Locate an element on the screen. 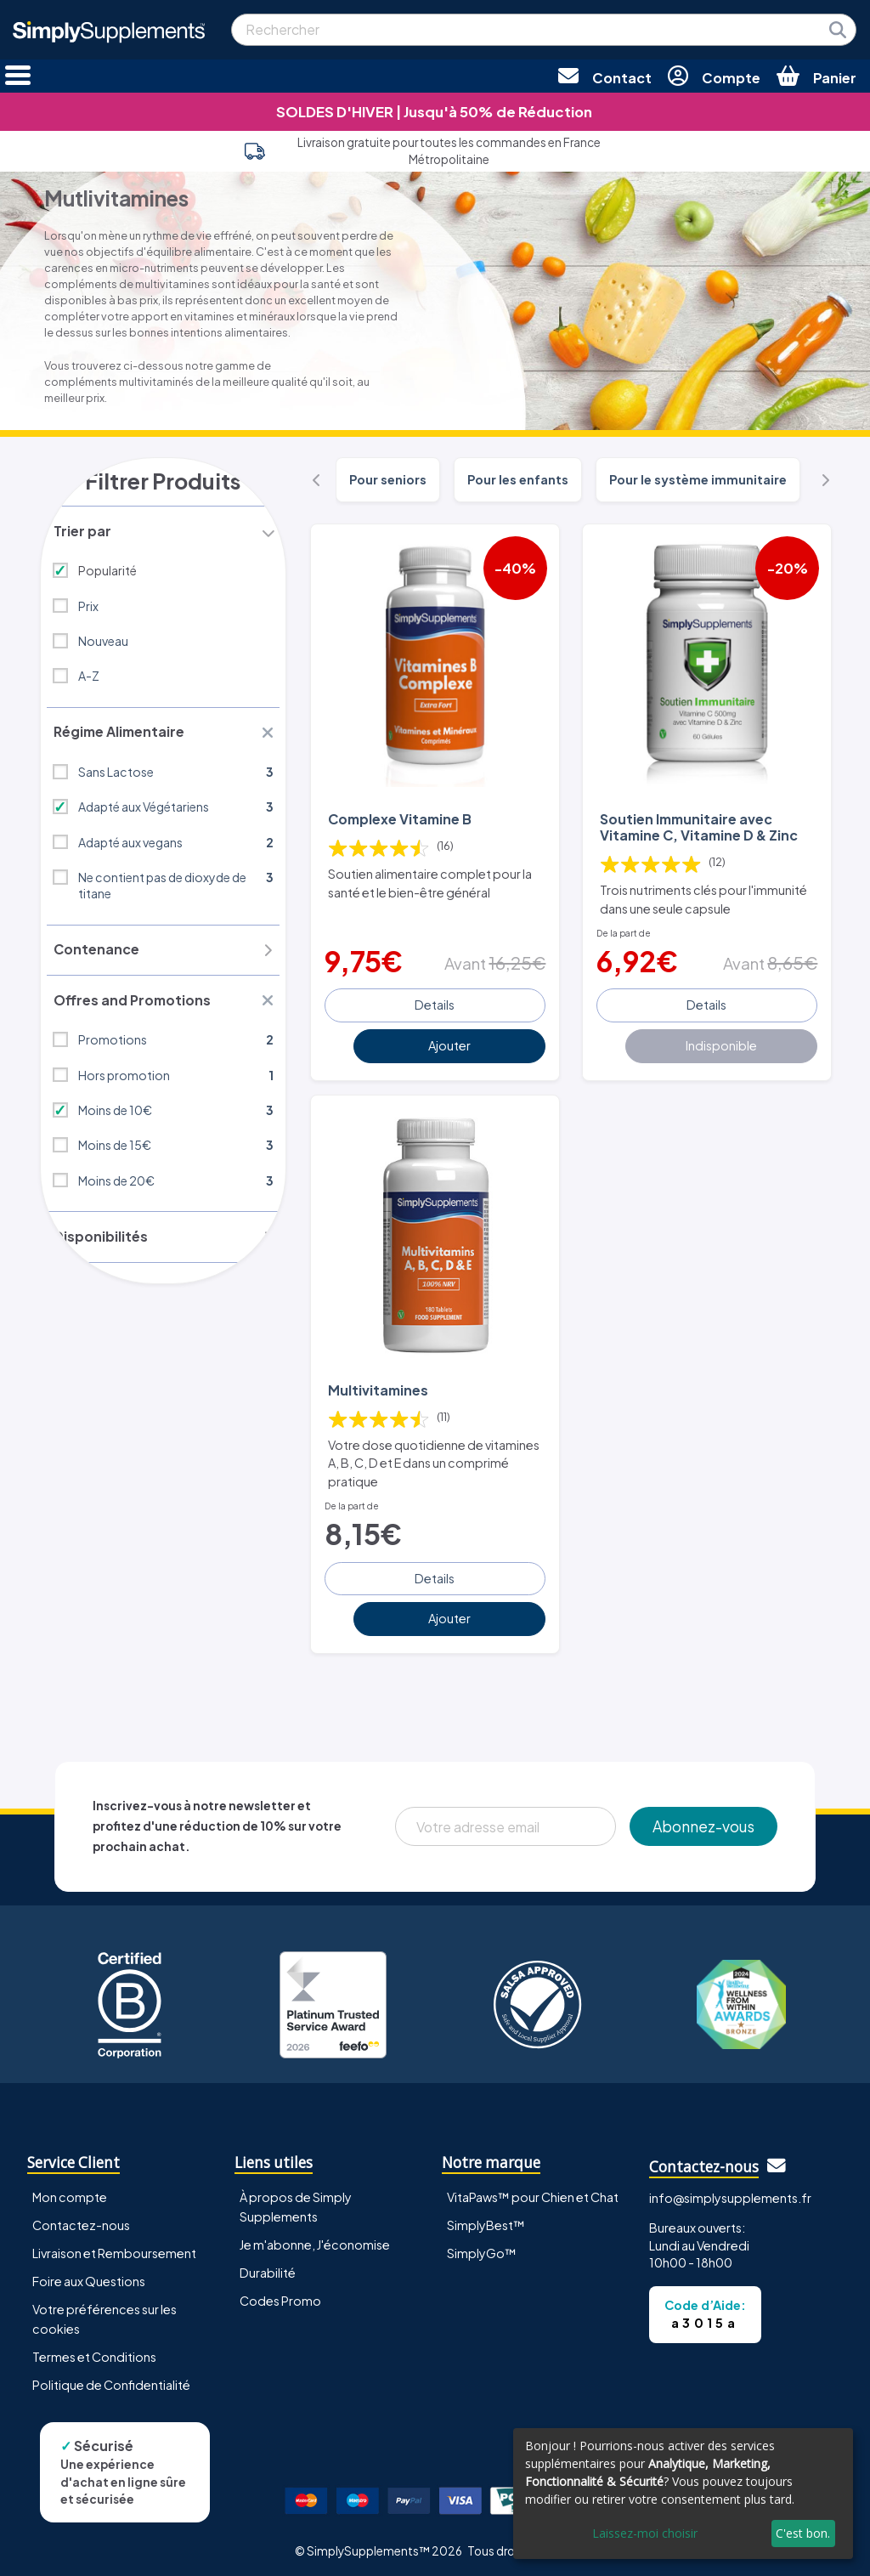 The width and height of the screenshot is (870, 2576). [dialog] is located at coordinates (683, 2493).